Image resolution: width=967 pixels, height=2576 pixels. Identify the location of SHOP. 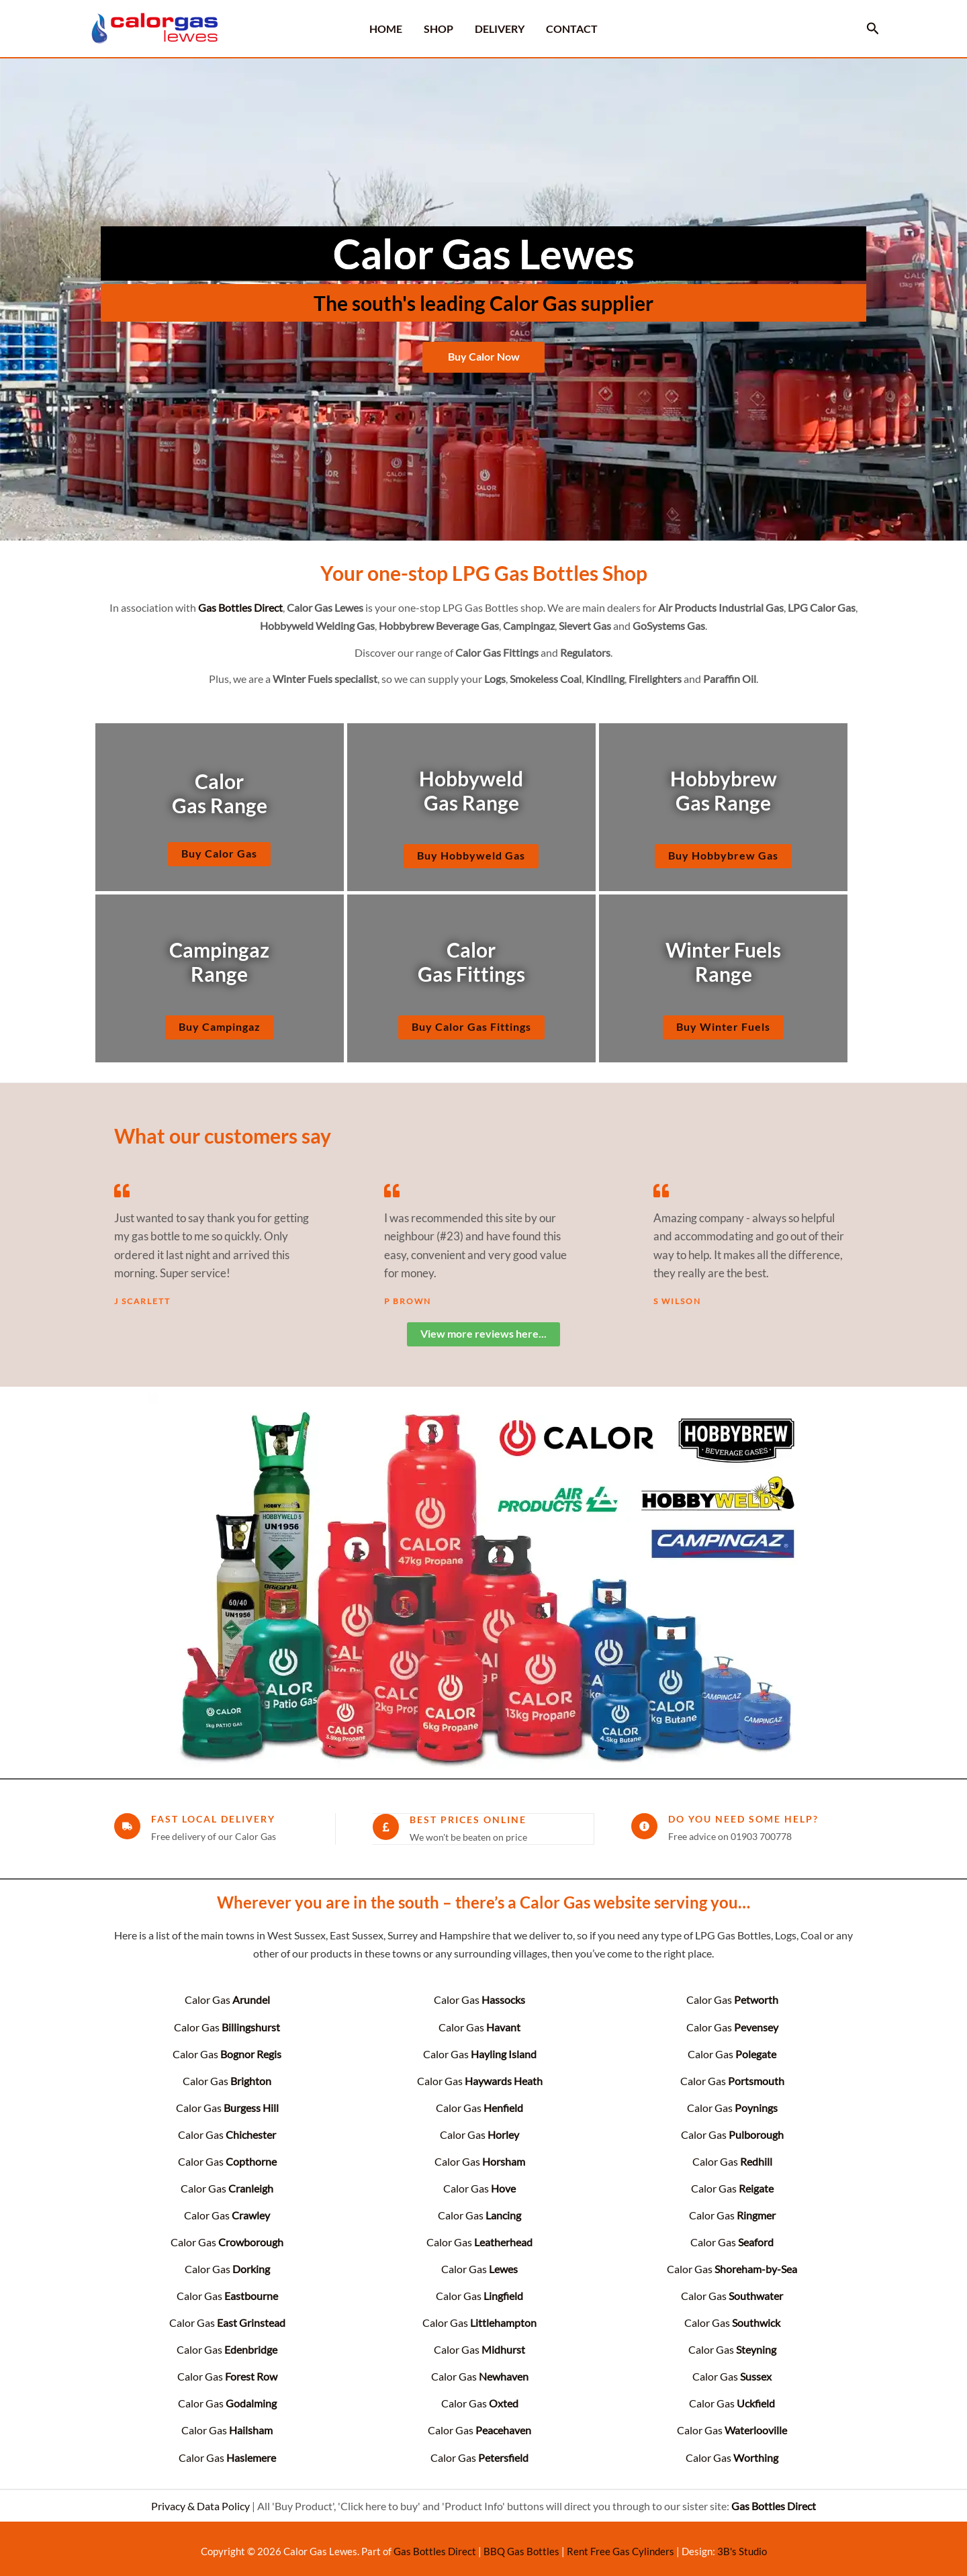
(438, 28).